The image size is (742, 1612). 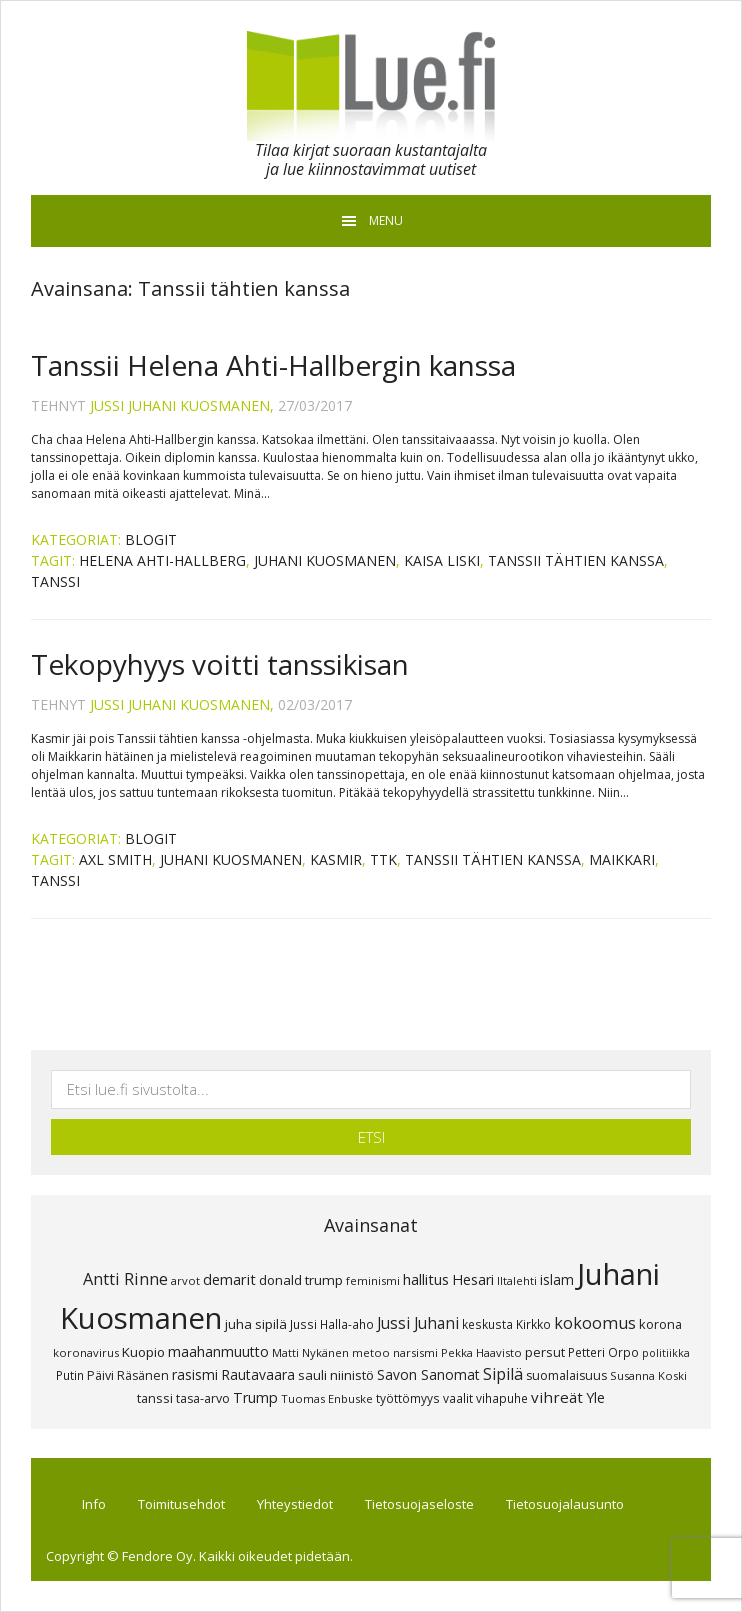 What do you see at coordinates (603, 1352) in the screenshot?
I see `Petteri Orpo [Petteri Orpo (8 kohdetta)]` at bounding box center [603, 1352].